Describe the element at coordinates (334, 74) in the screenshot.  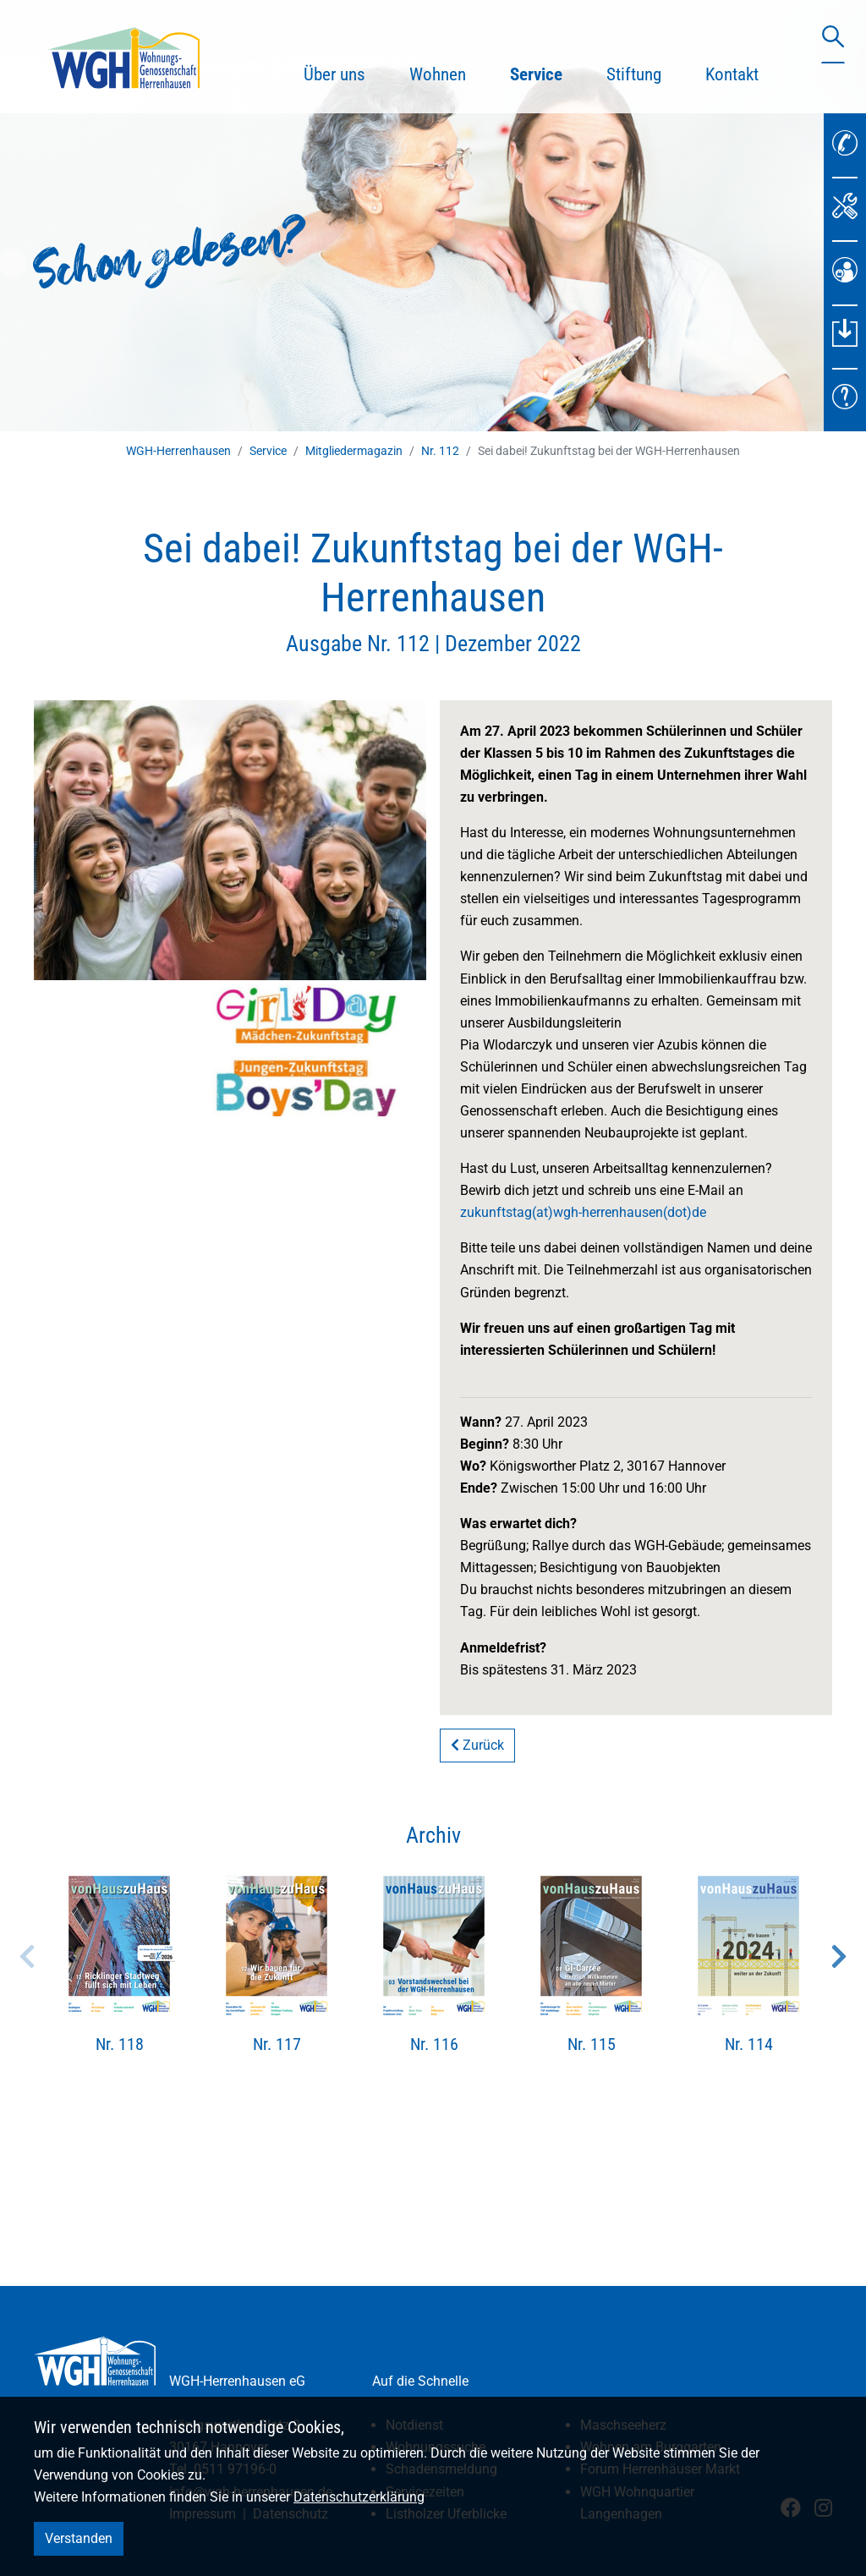
I see `Über uns [button]` at that location.